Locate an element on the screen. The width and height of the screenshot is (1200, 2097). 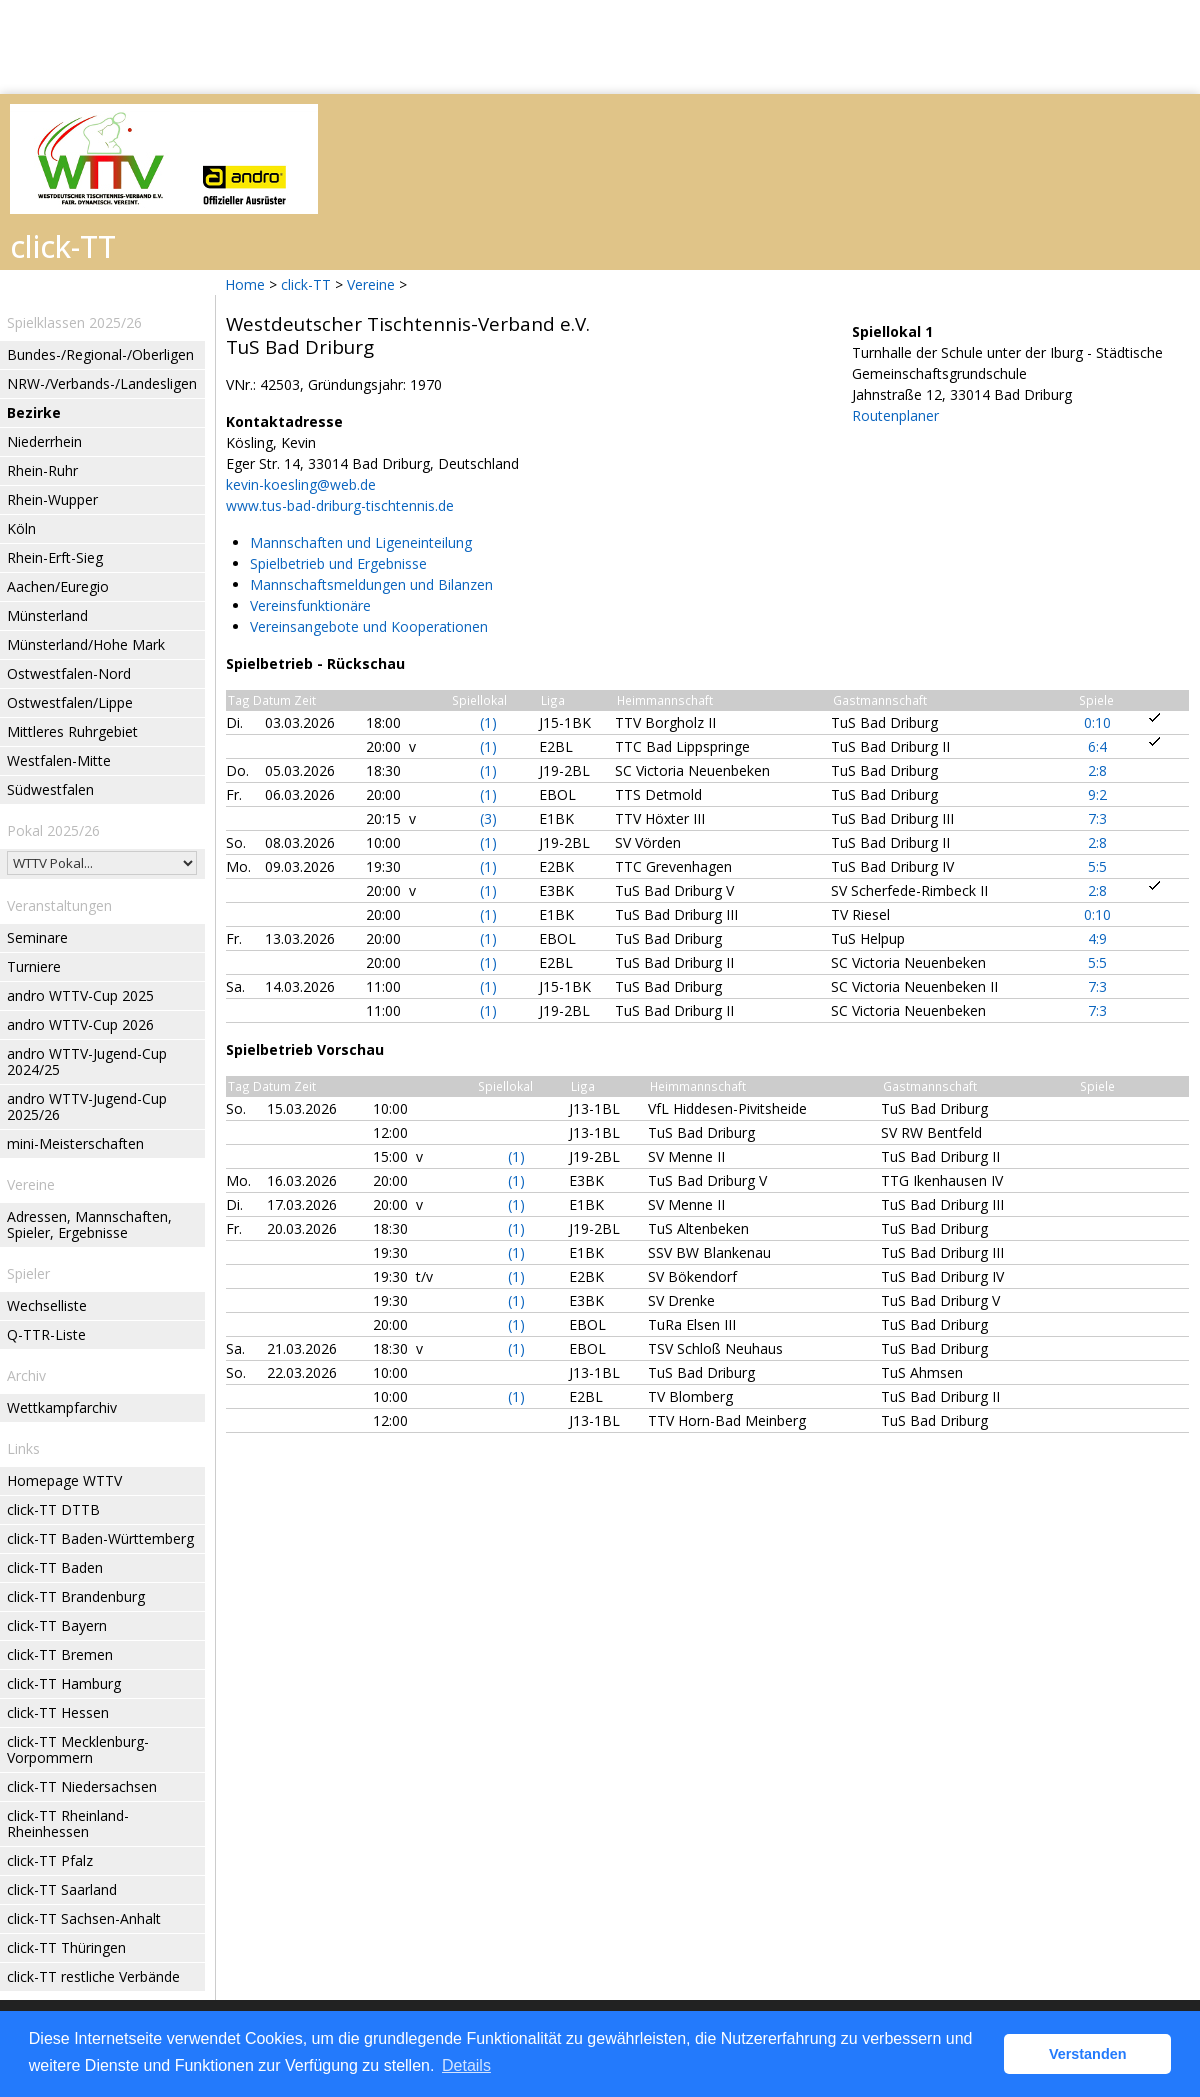
click-TT Baden is located at coordinates (55, 1567).